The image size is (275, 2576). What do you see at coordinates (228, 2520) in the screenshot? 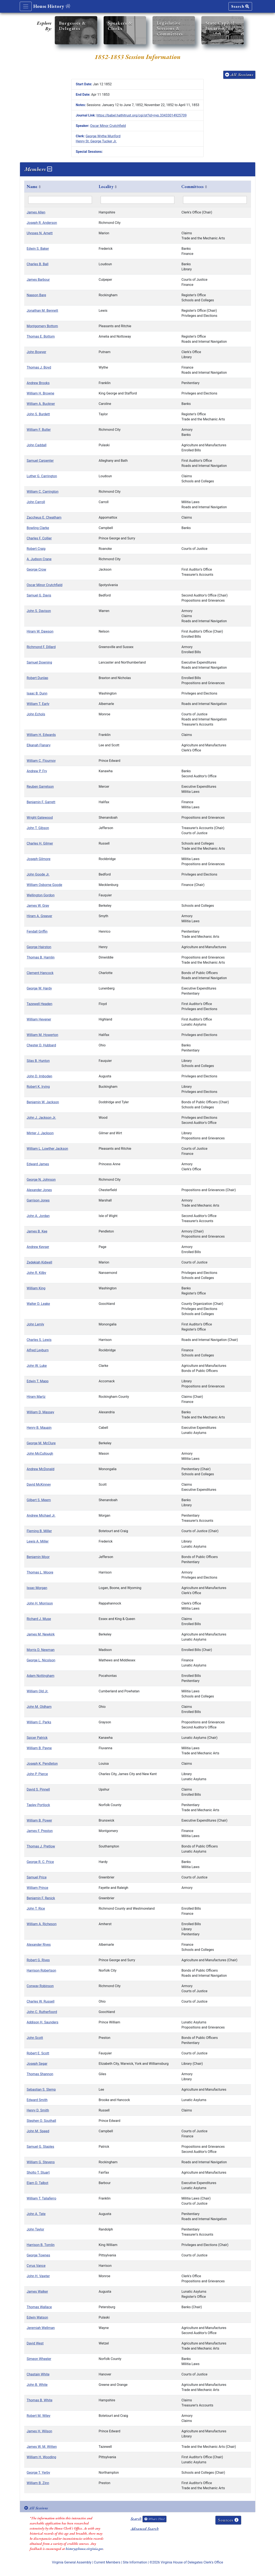
I see `Sources` at bounding box center [228, 2520].